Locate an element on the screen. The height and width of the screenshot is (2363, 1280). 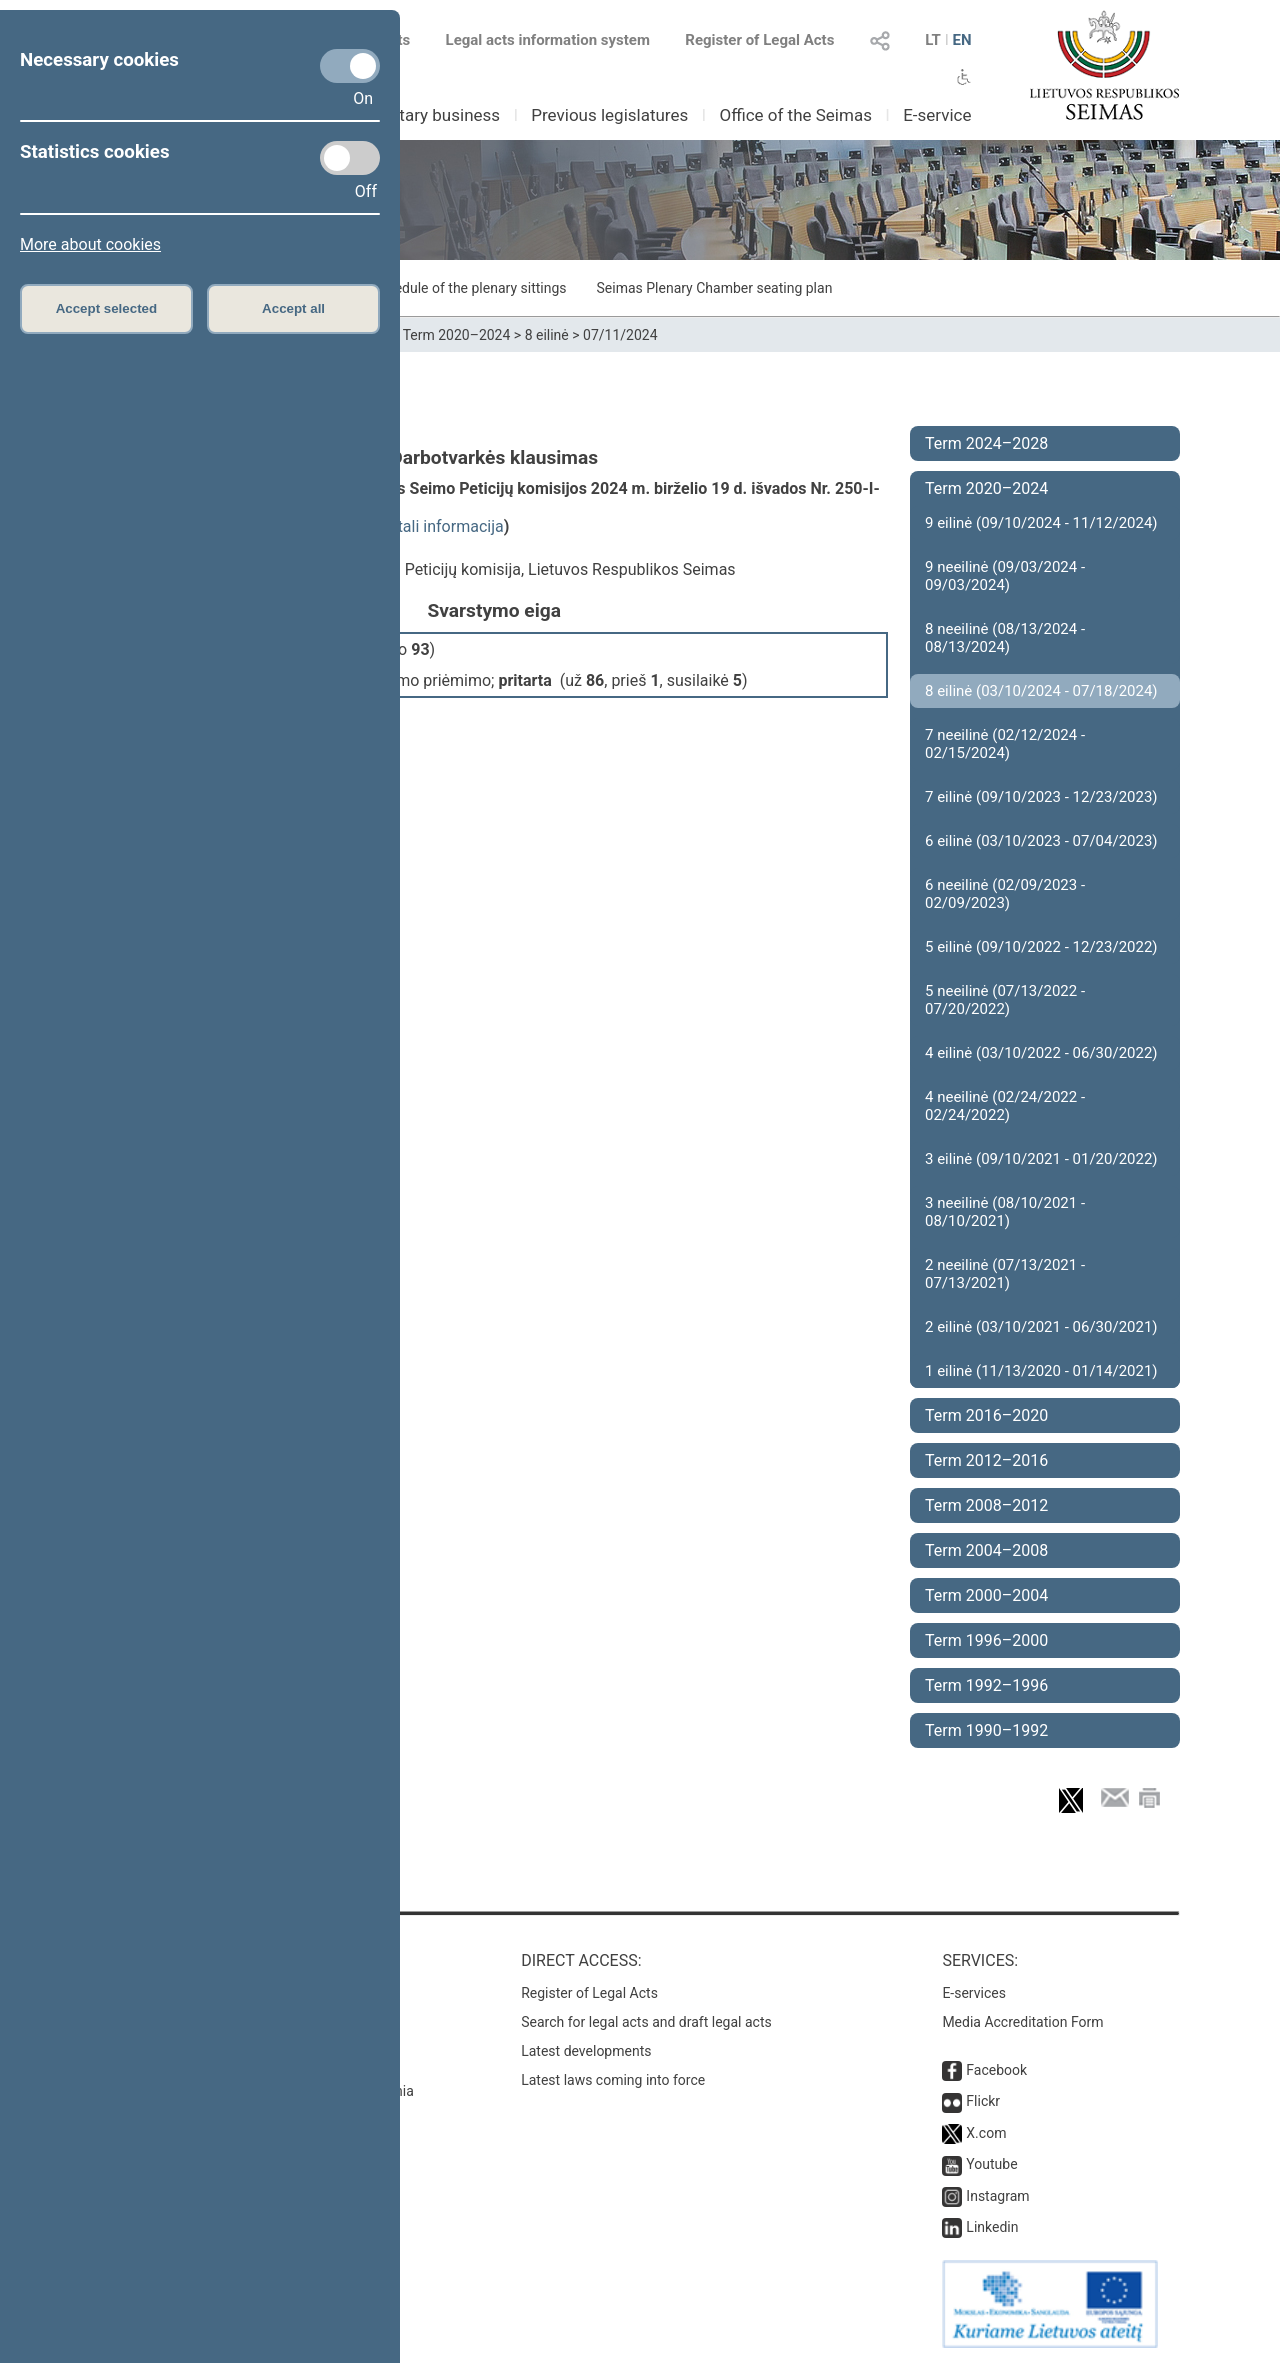
6 eilinė (03/10/2023 - 07/04/2023) is located at coordinates (1041, 841).